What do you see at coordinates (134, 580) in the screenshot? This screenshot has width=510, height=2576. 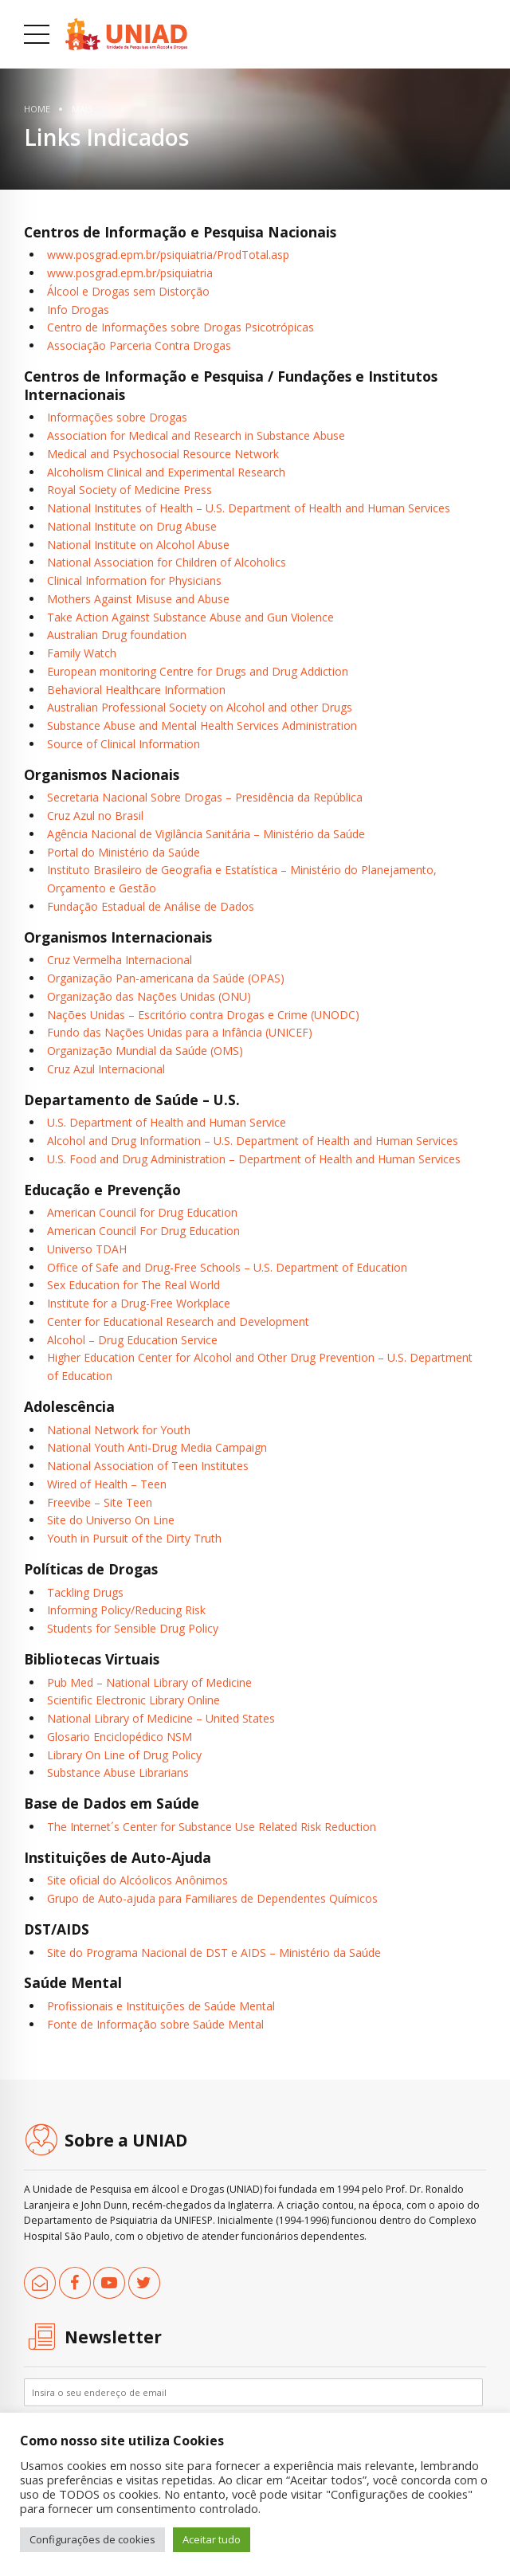 I see `Clinical Information for Physicians [link]` at bounding box center [134, 580].